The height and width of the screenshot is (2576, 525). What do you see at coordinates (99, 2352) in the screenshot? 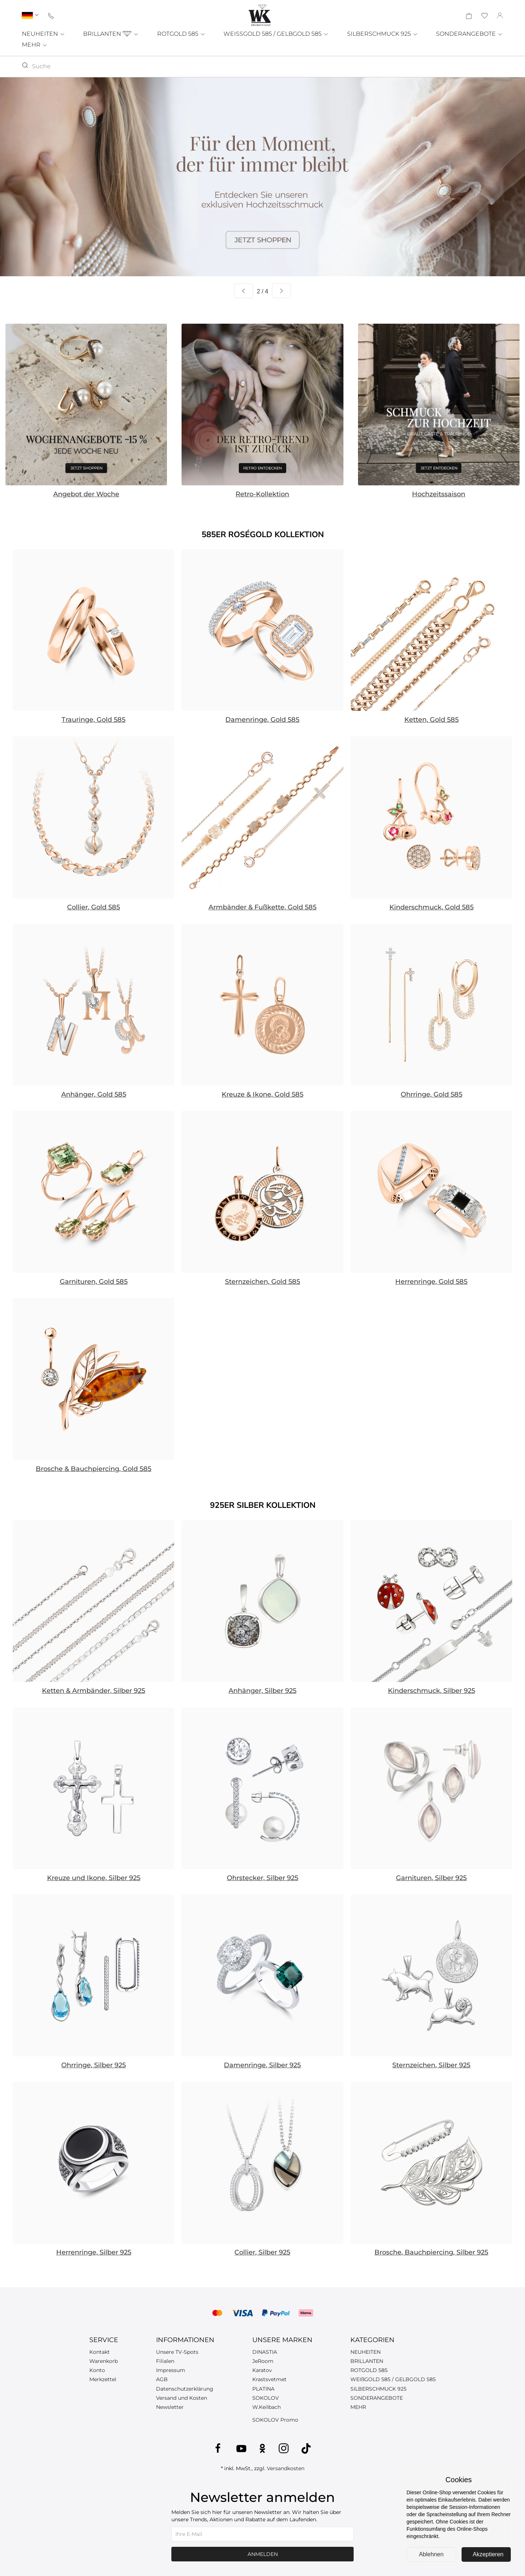
I see `Kontakt` at bounding box center [99, 2352].